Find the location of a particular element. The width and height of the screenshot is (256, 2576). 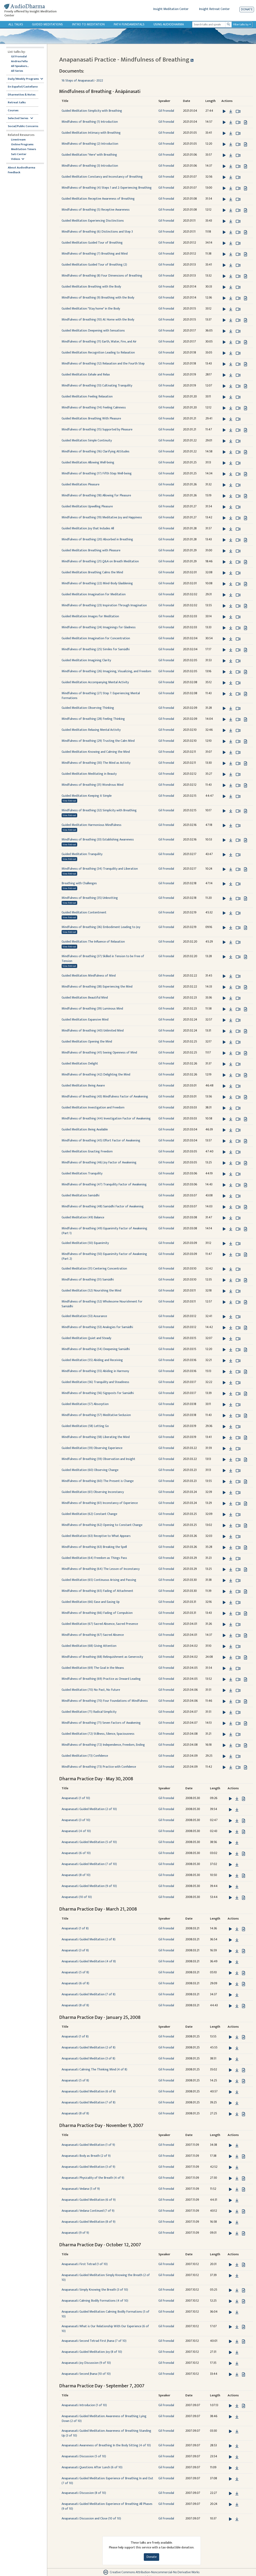

[Download Anapanasati: Vedana Continued (7 of 9)] is located at coordinates (237, 2212).